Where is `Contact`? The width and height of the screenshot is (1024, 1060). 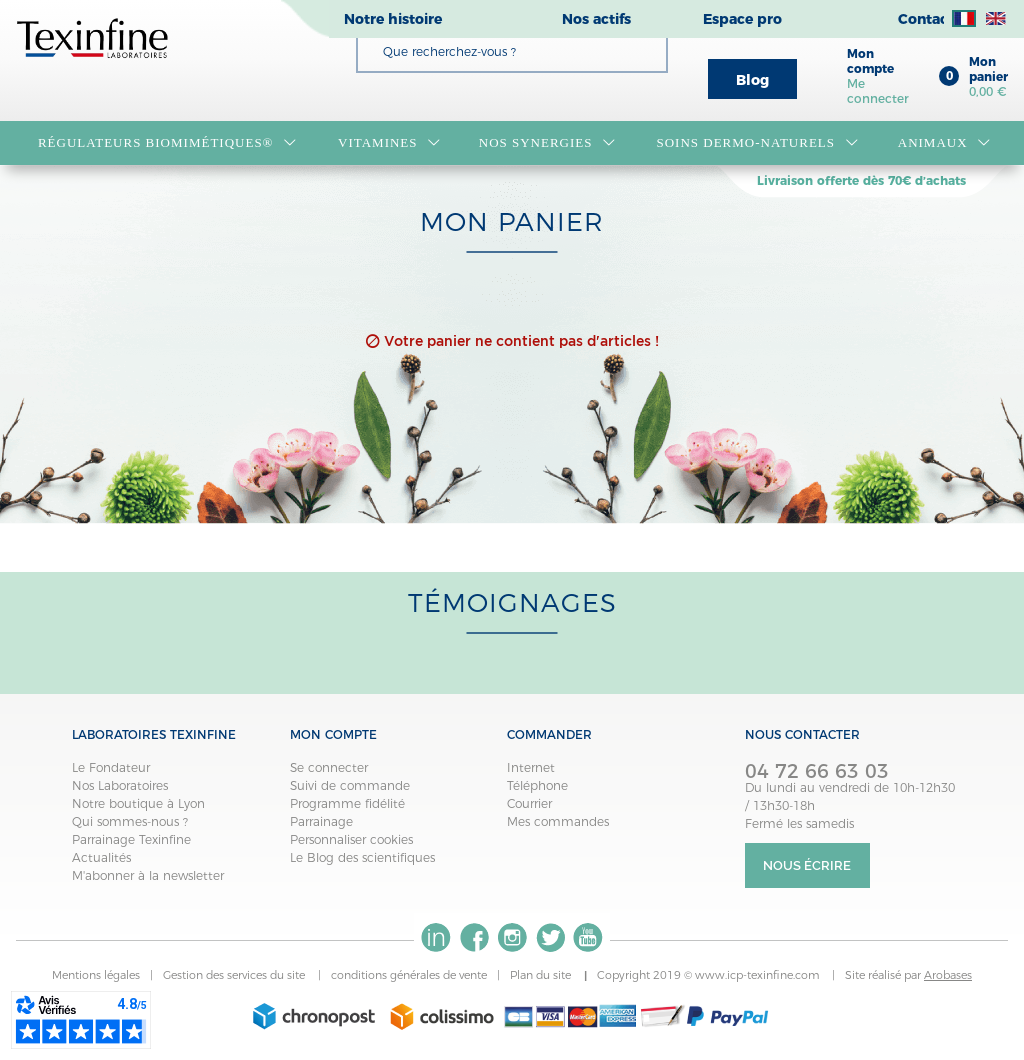 Contact is located at coordinates (926, 19).